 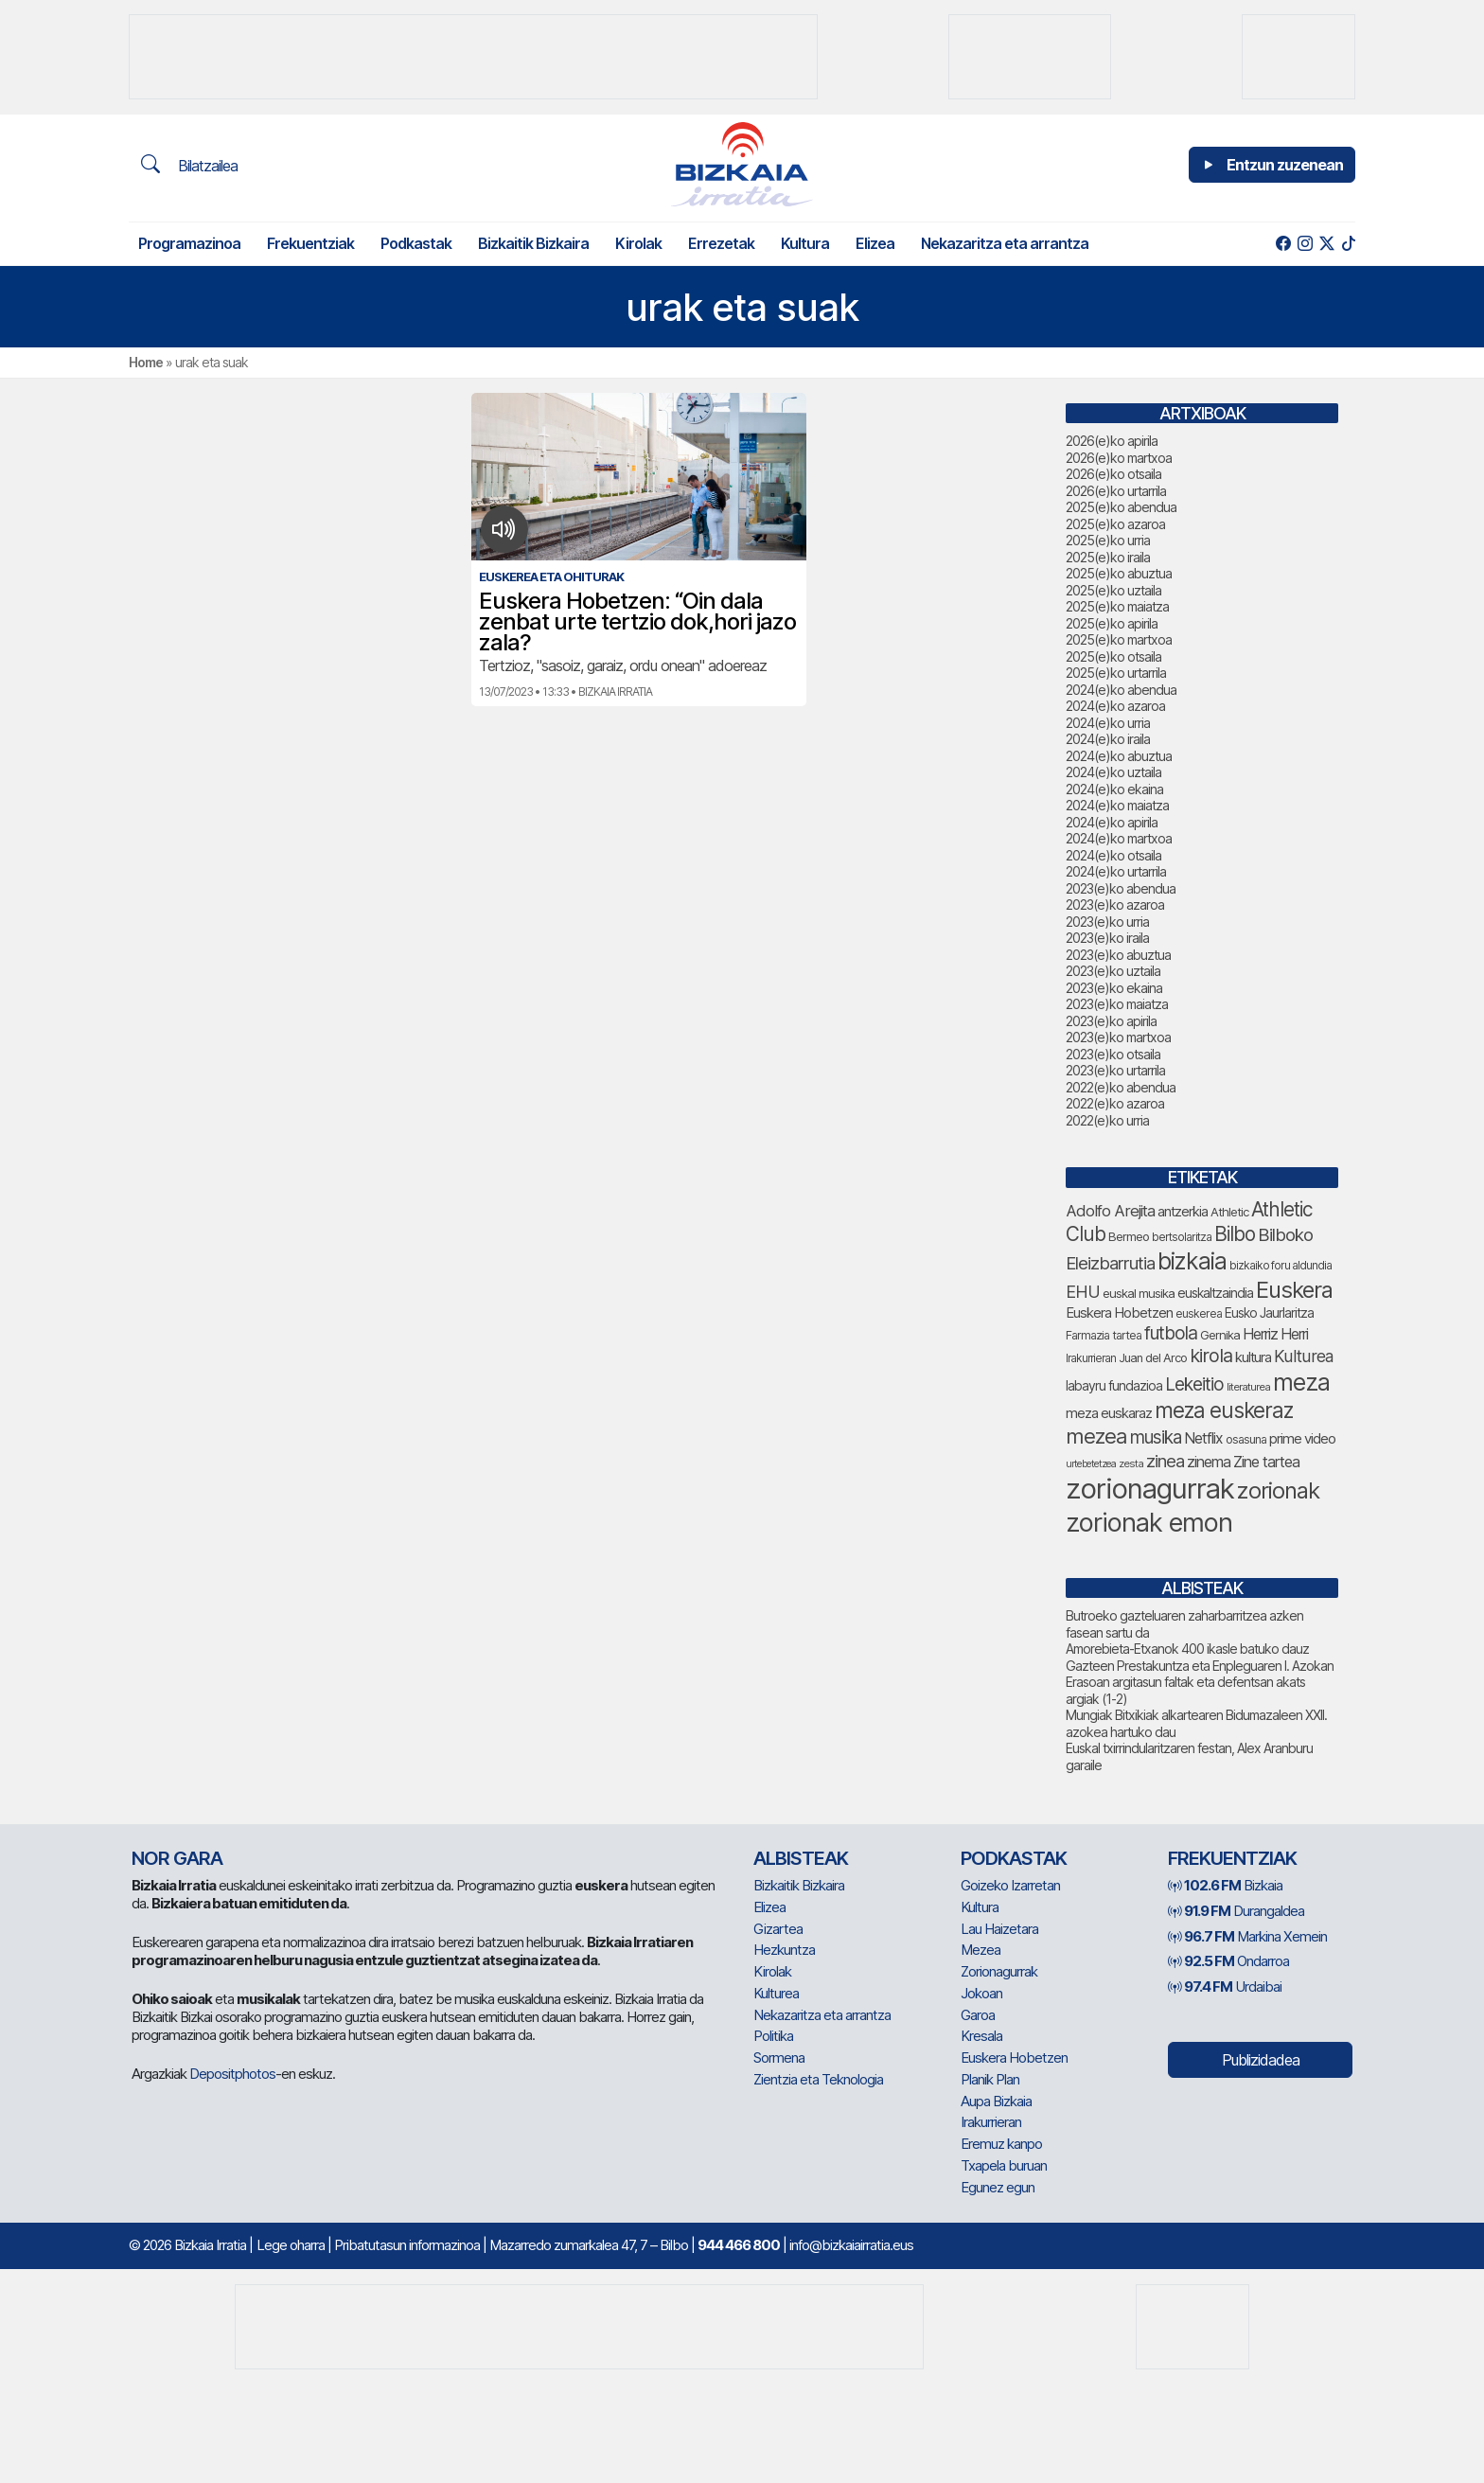 I want to click on 2025(e)ko maiatza, so click(x=1117, y=606).